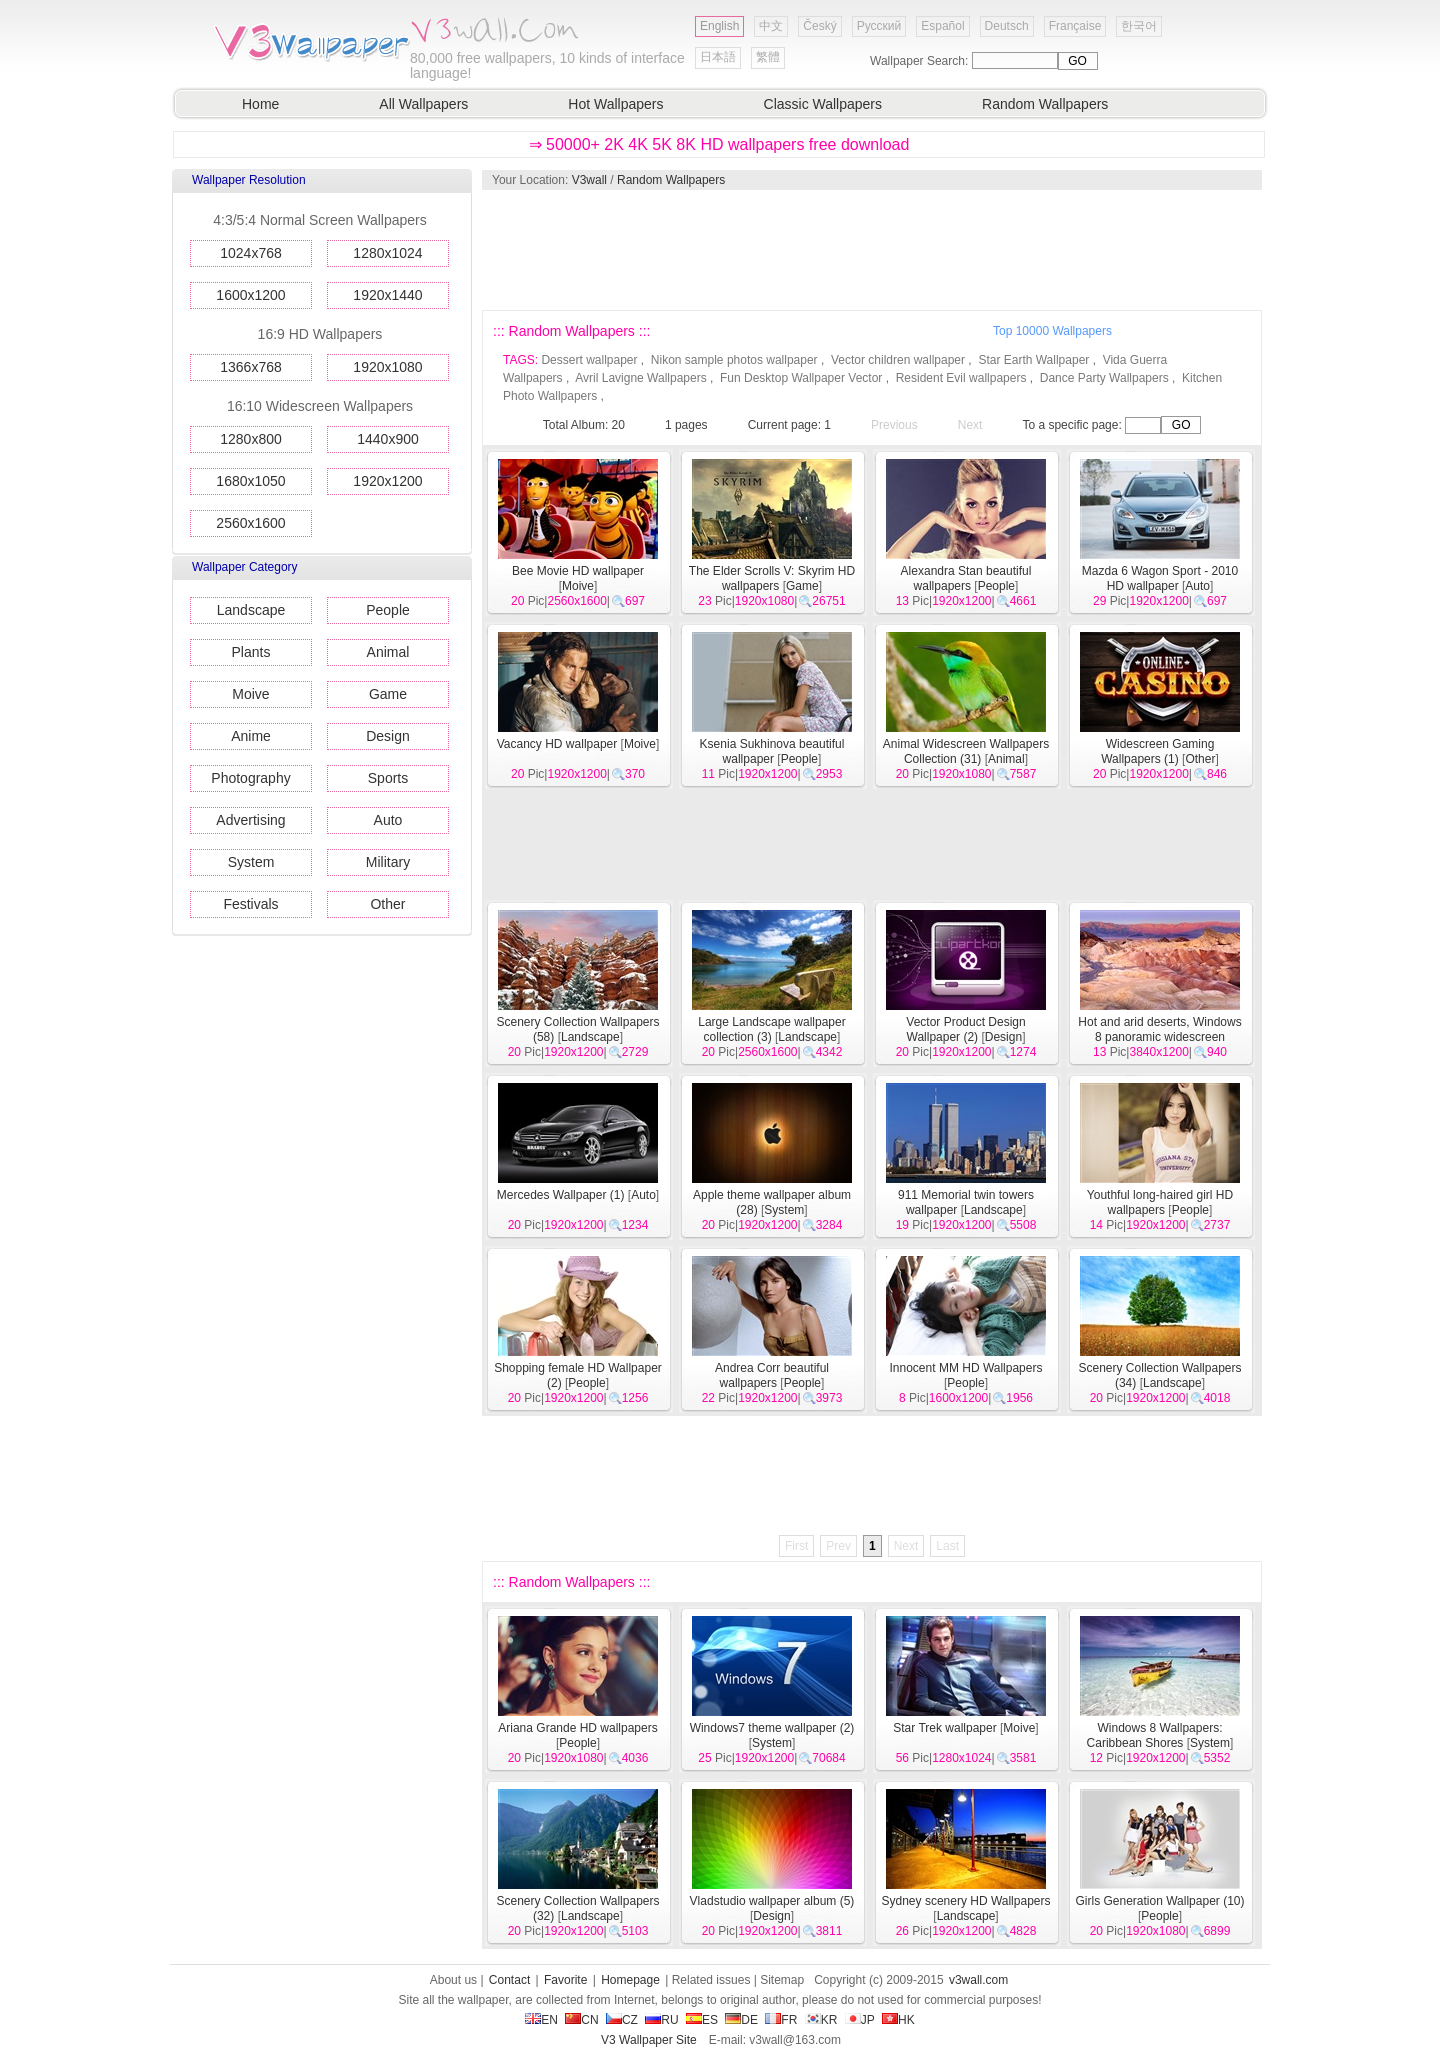 This screenshot has width=1440, height=2055. Describe the element at coordinates (871, 250) in the screenshot. I see `[Advertisement]` at that location.